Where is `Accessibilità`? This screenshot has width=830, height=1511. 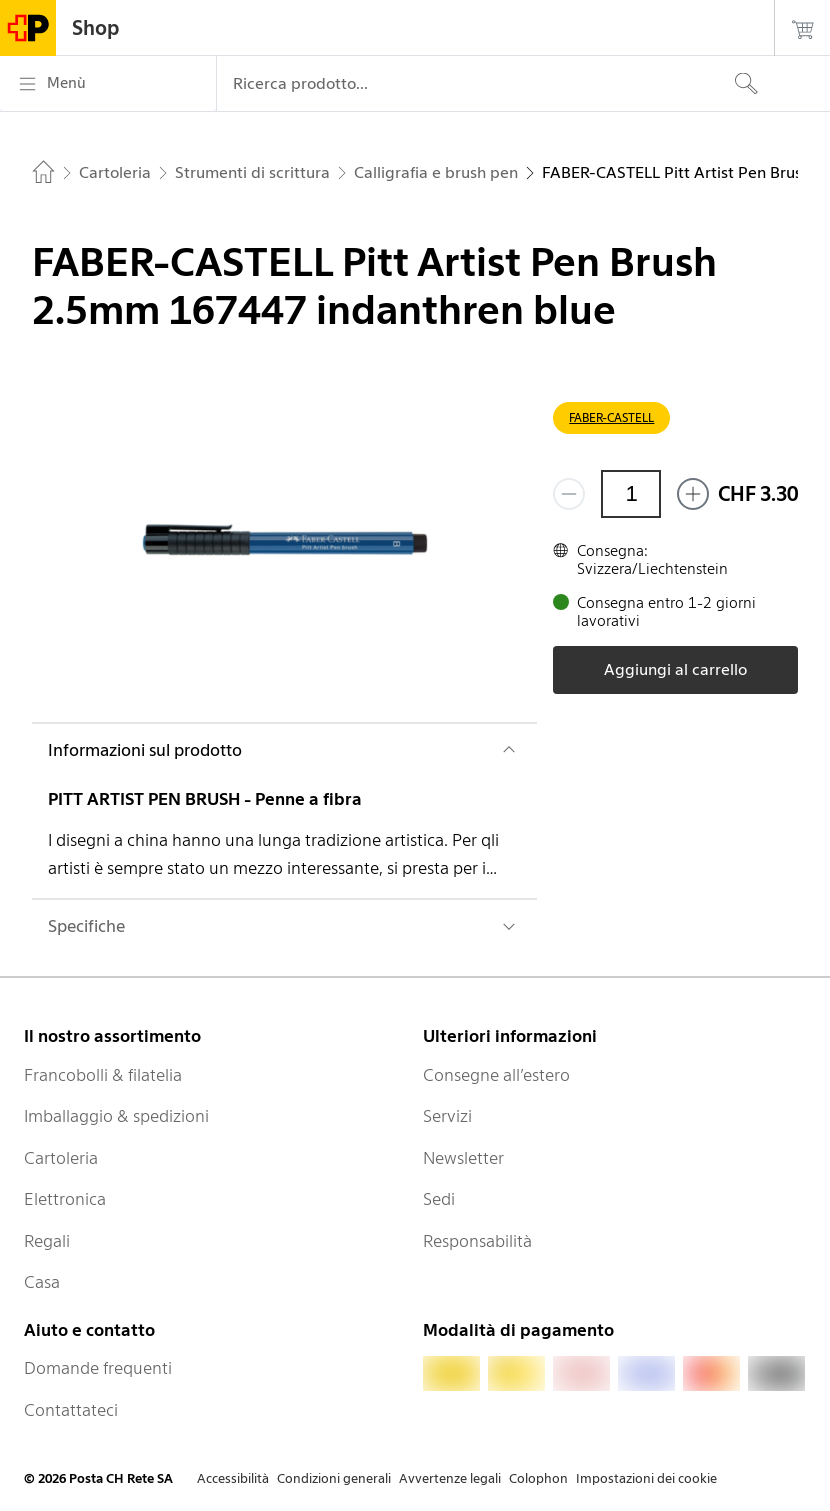 Accessibilità is located at coordinates (233, 1478).